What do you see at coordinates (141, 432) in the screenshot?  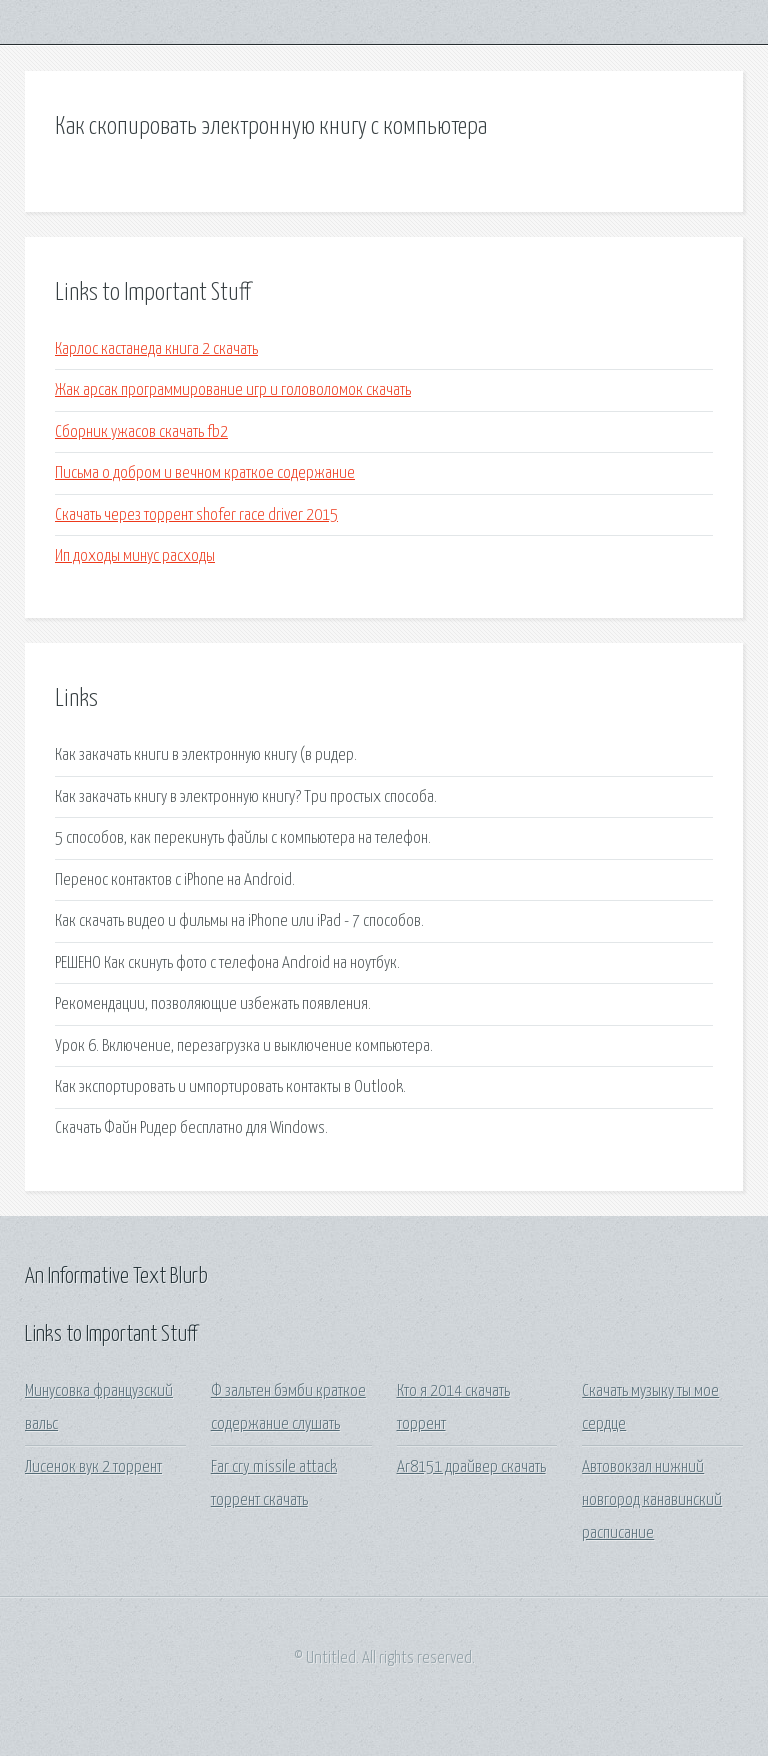 I see `Сборник ужасов скачать fb2` at bounding box center [141, 432].